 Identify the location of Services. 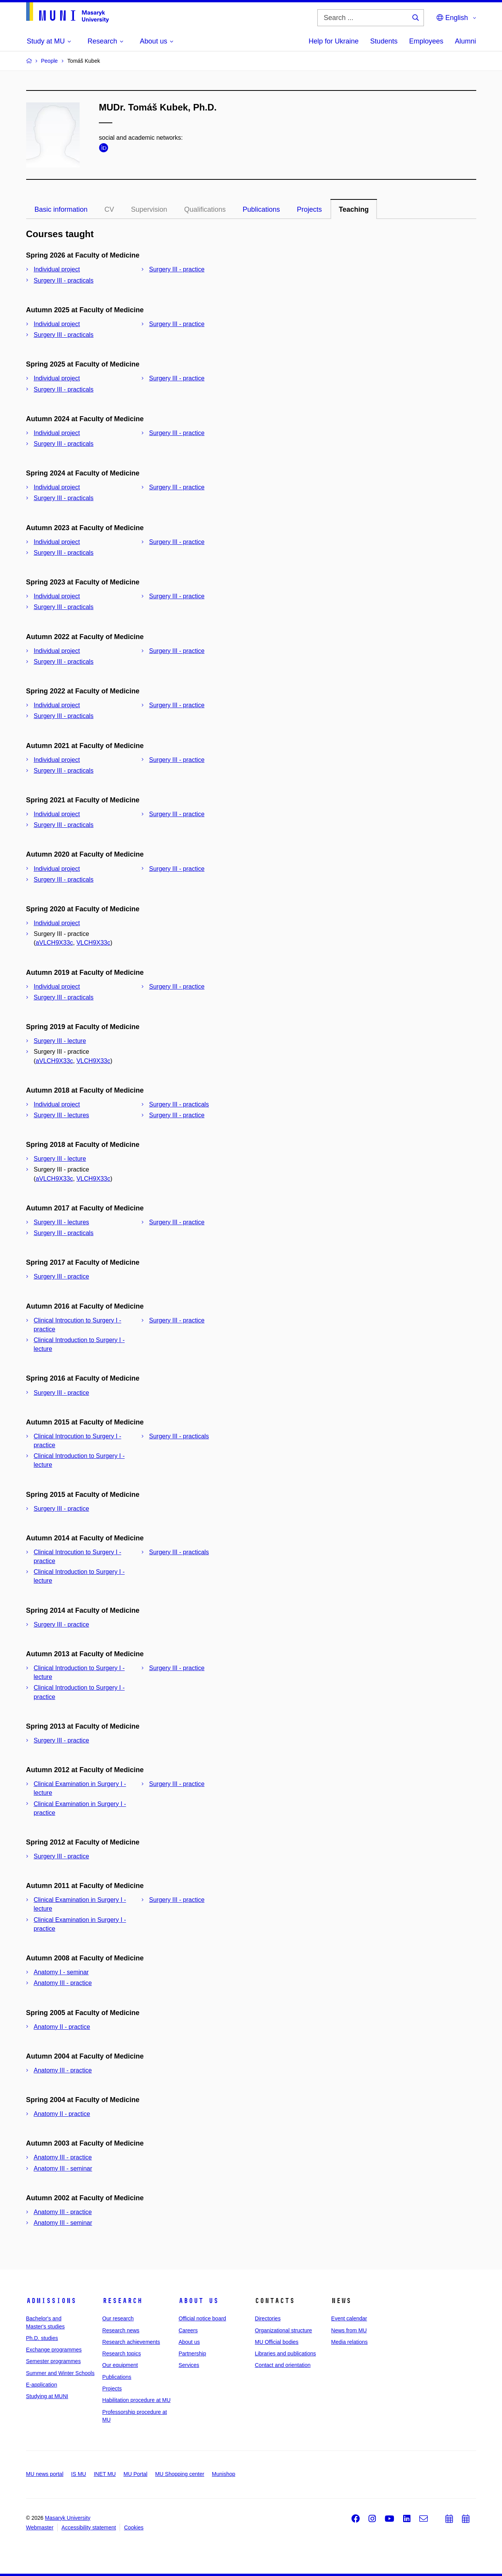
(188, 2365).